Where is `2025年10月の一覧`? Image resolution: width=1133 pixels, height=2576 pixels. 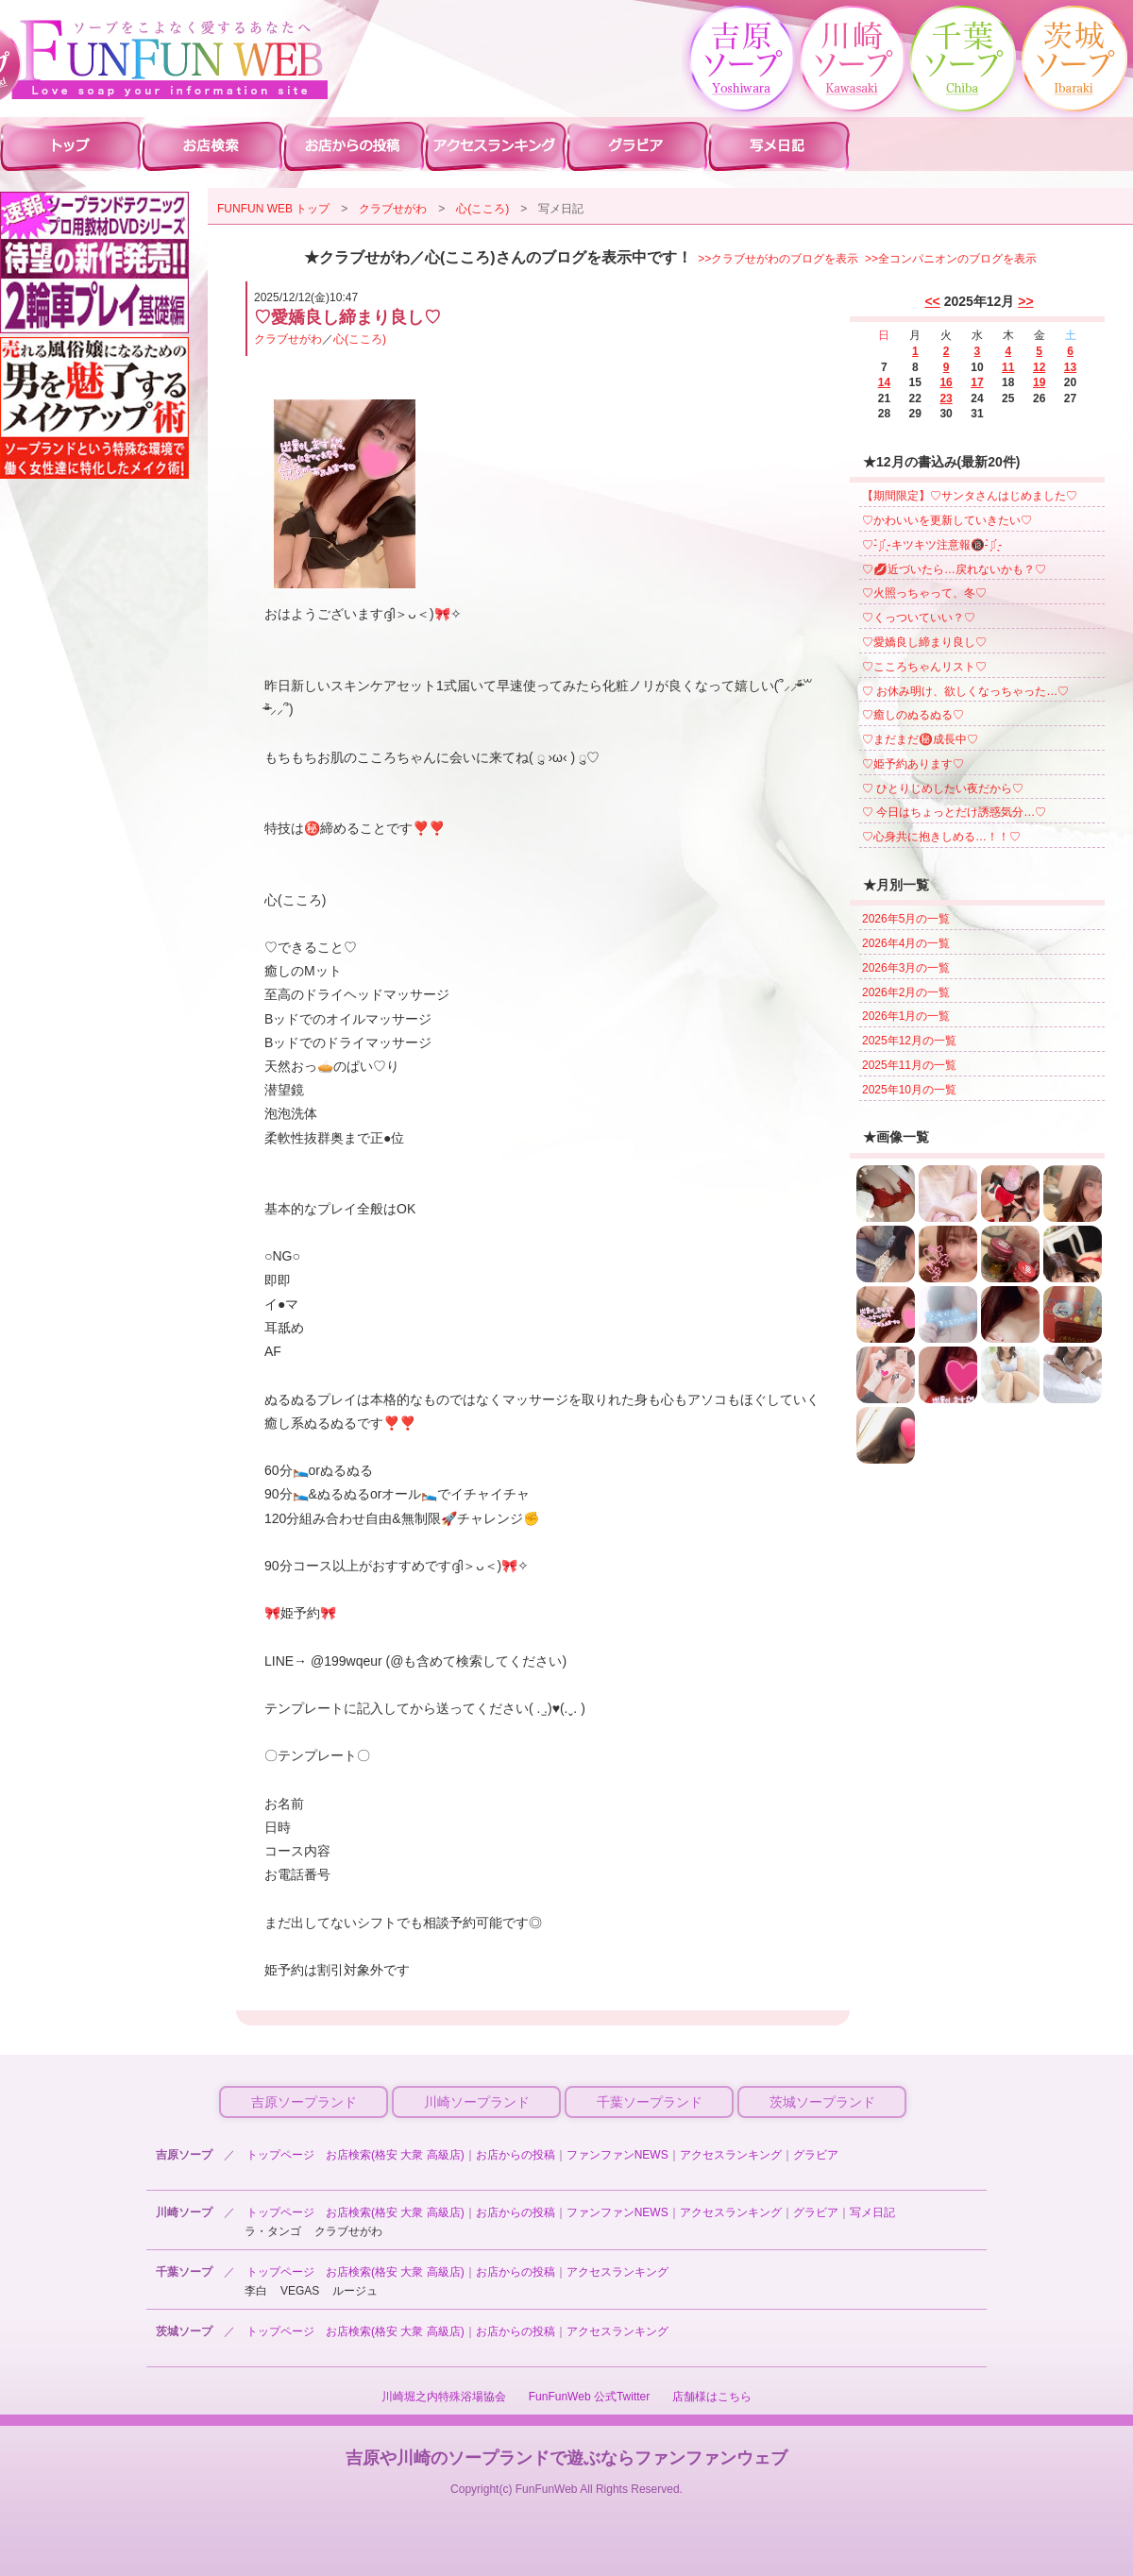 2025年10月の一覧 is located at coordinates (909, 1089).